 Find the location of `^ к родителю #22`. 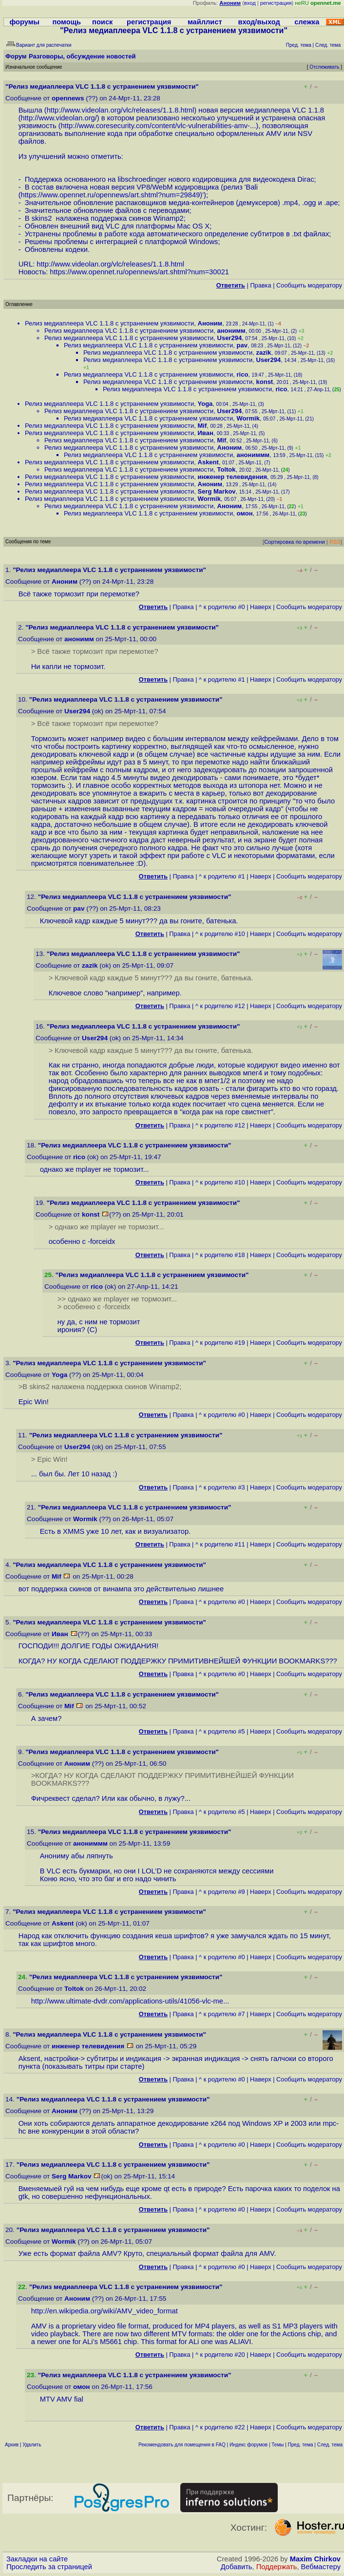

^ к родителю #22 is located at coordinates (220, 2427).